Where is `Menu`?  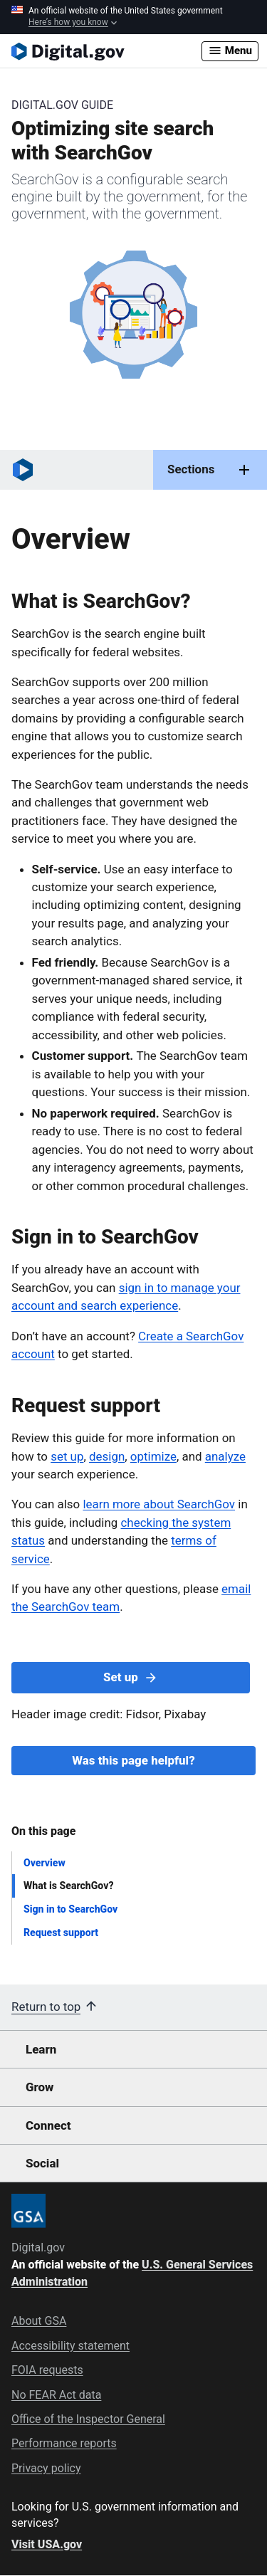 Menu is located at coordinates (230, 50).